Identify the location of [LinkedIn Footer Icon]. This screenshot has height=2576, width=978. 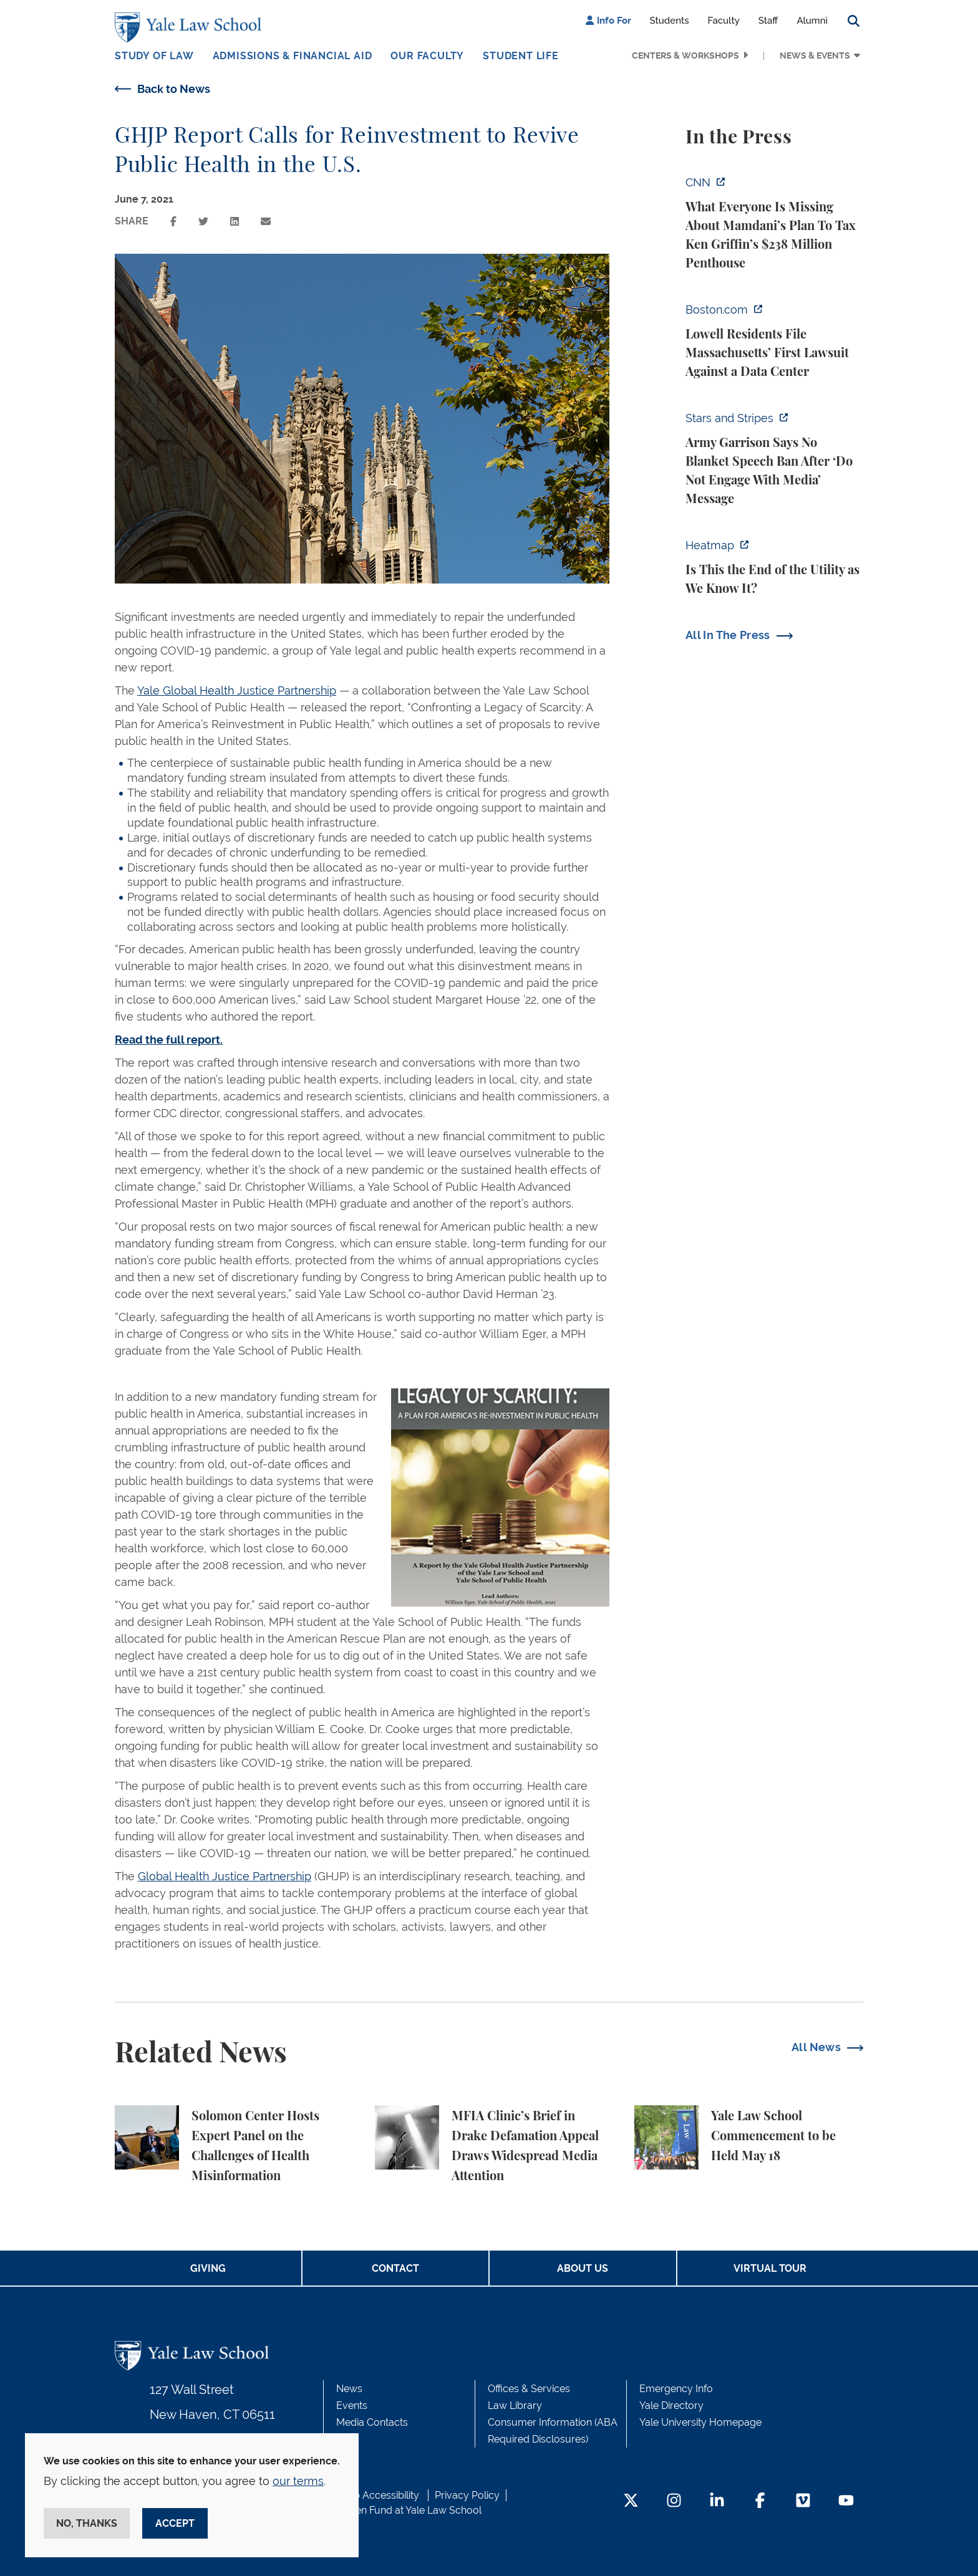
(717, 2501).